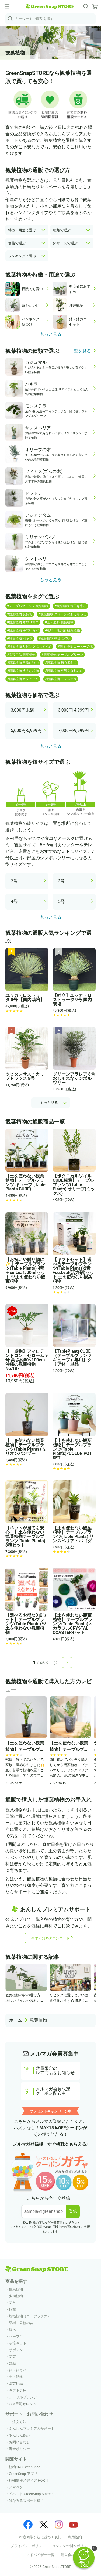 The height and width of the screenshot is (2576, 101). What do you see at coordinates (23, 2397) in the screenshot?
I see `テーブルプランツ` at bounding box center [23, 2397].